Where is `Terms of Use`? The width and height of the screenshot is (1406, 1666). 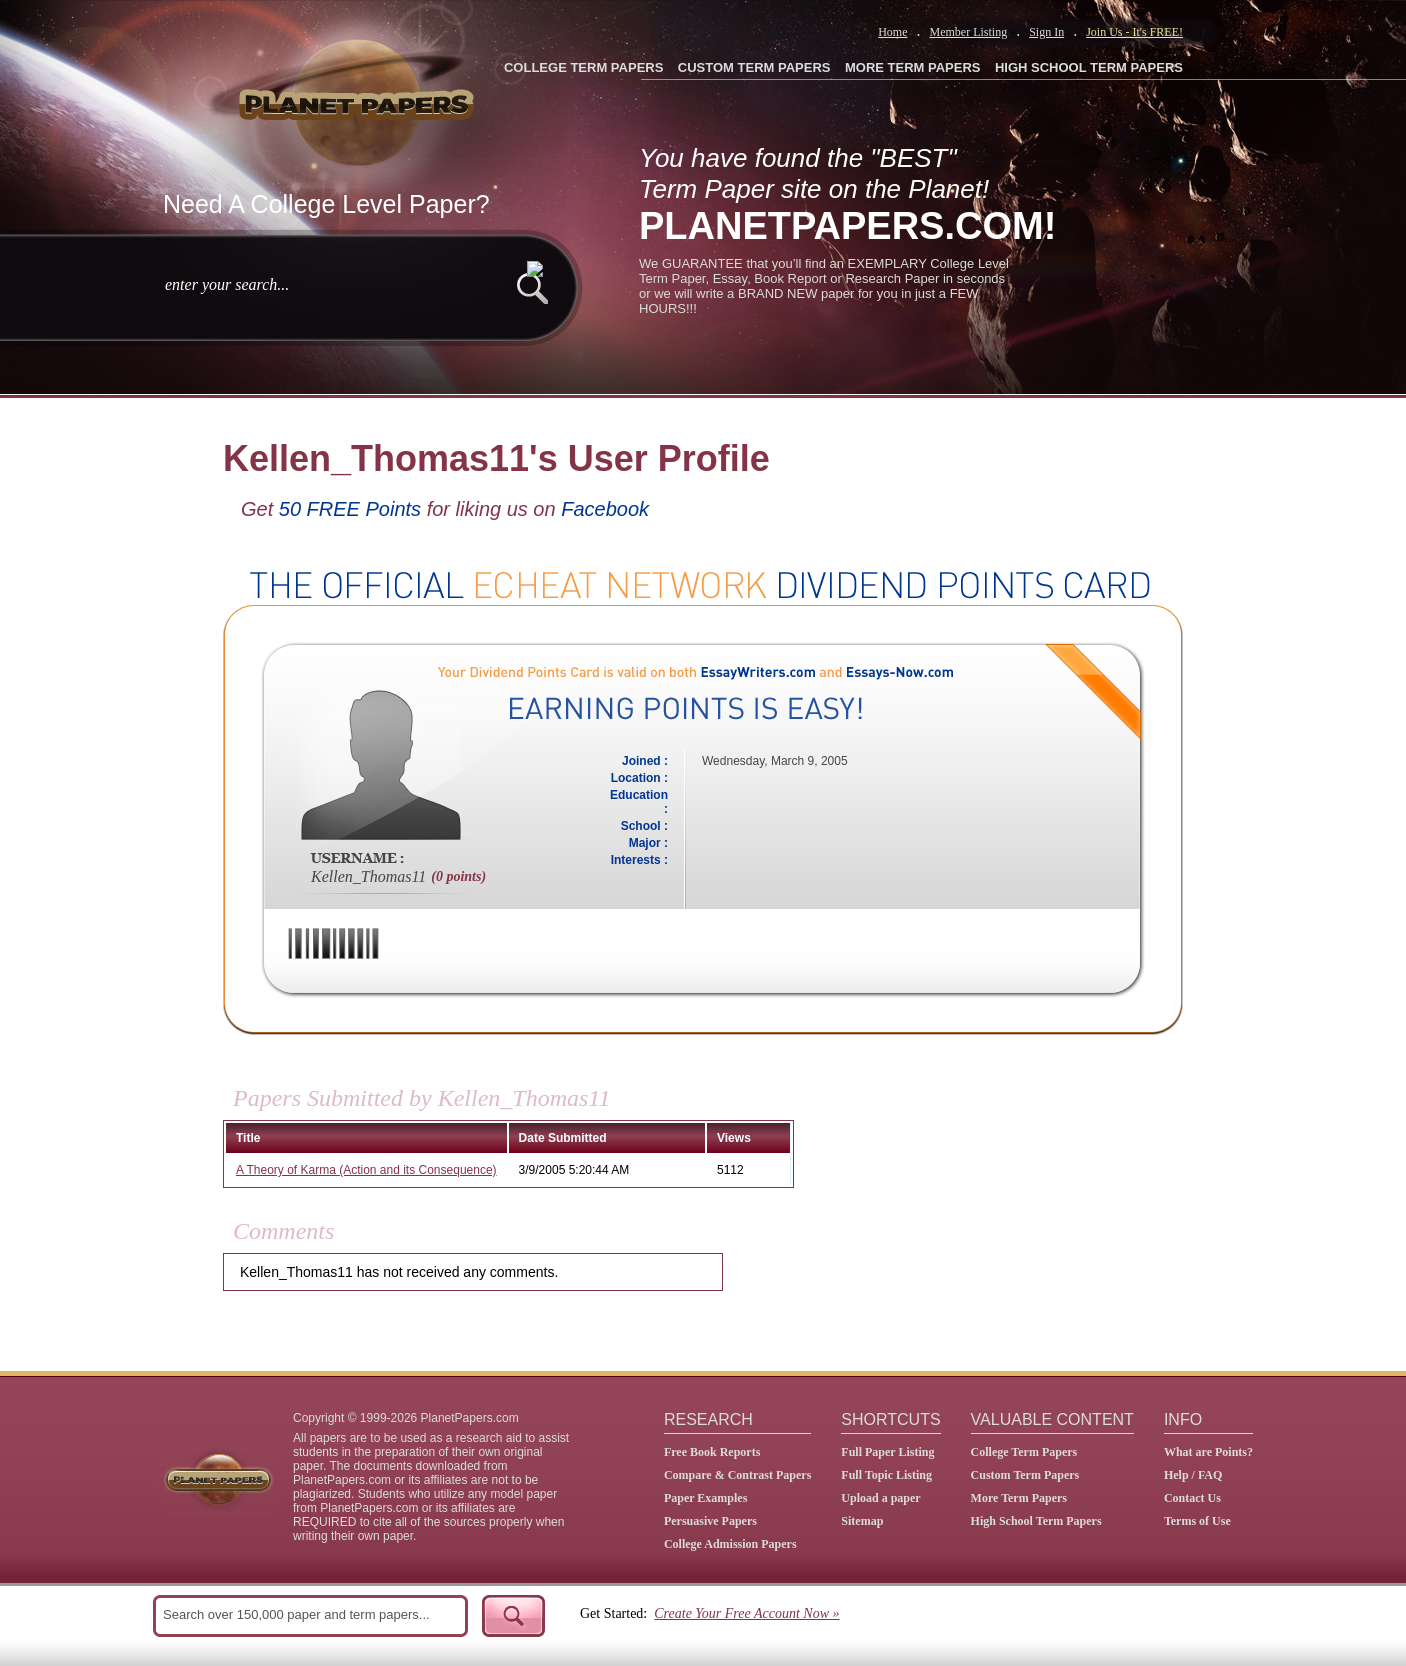 Terms of Use is located at coordinates (1197, 1521).